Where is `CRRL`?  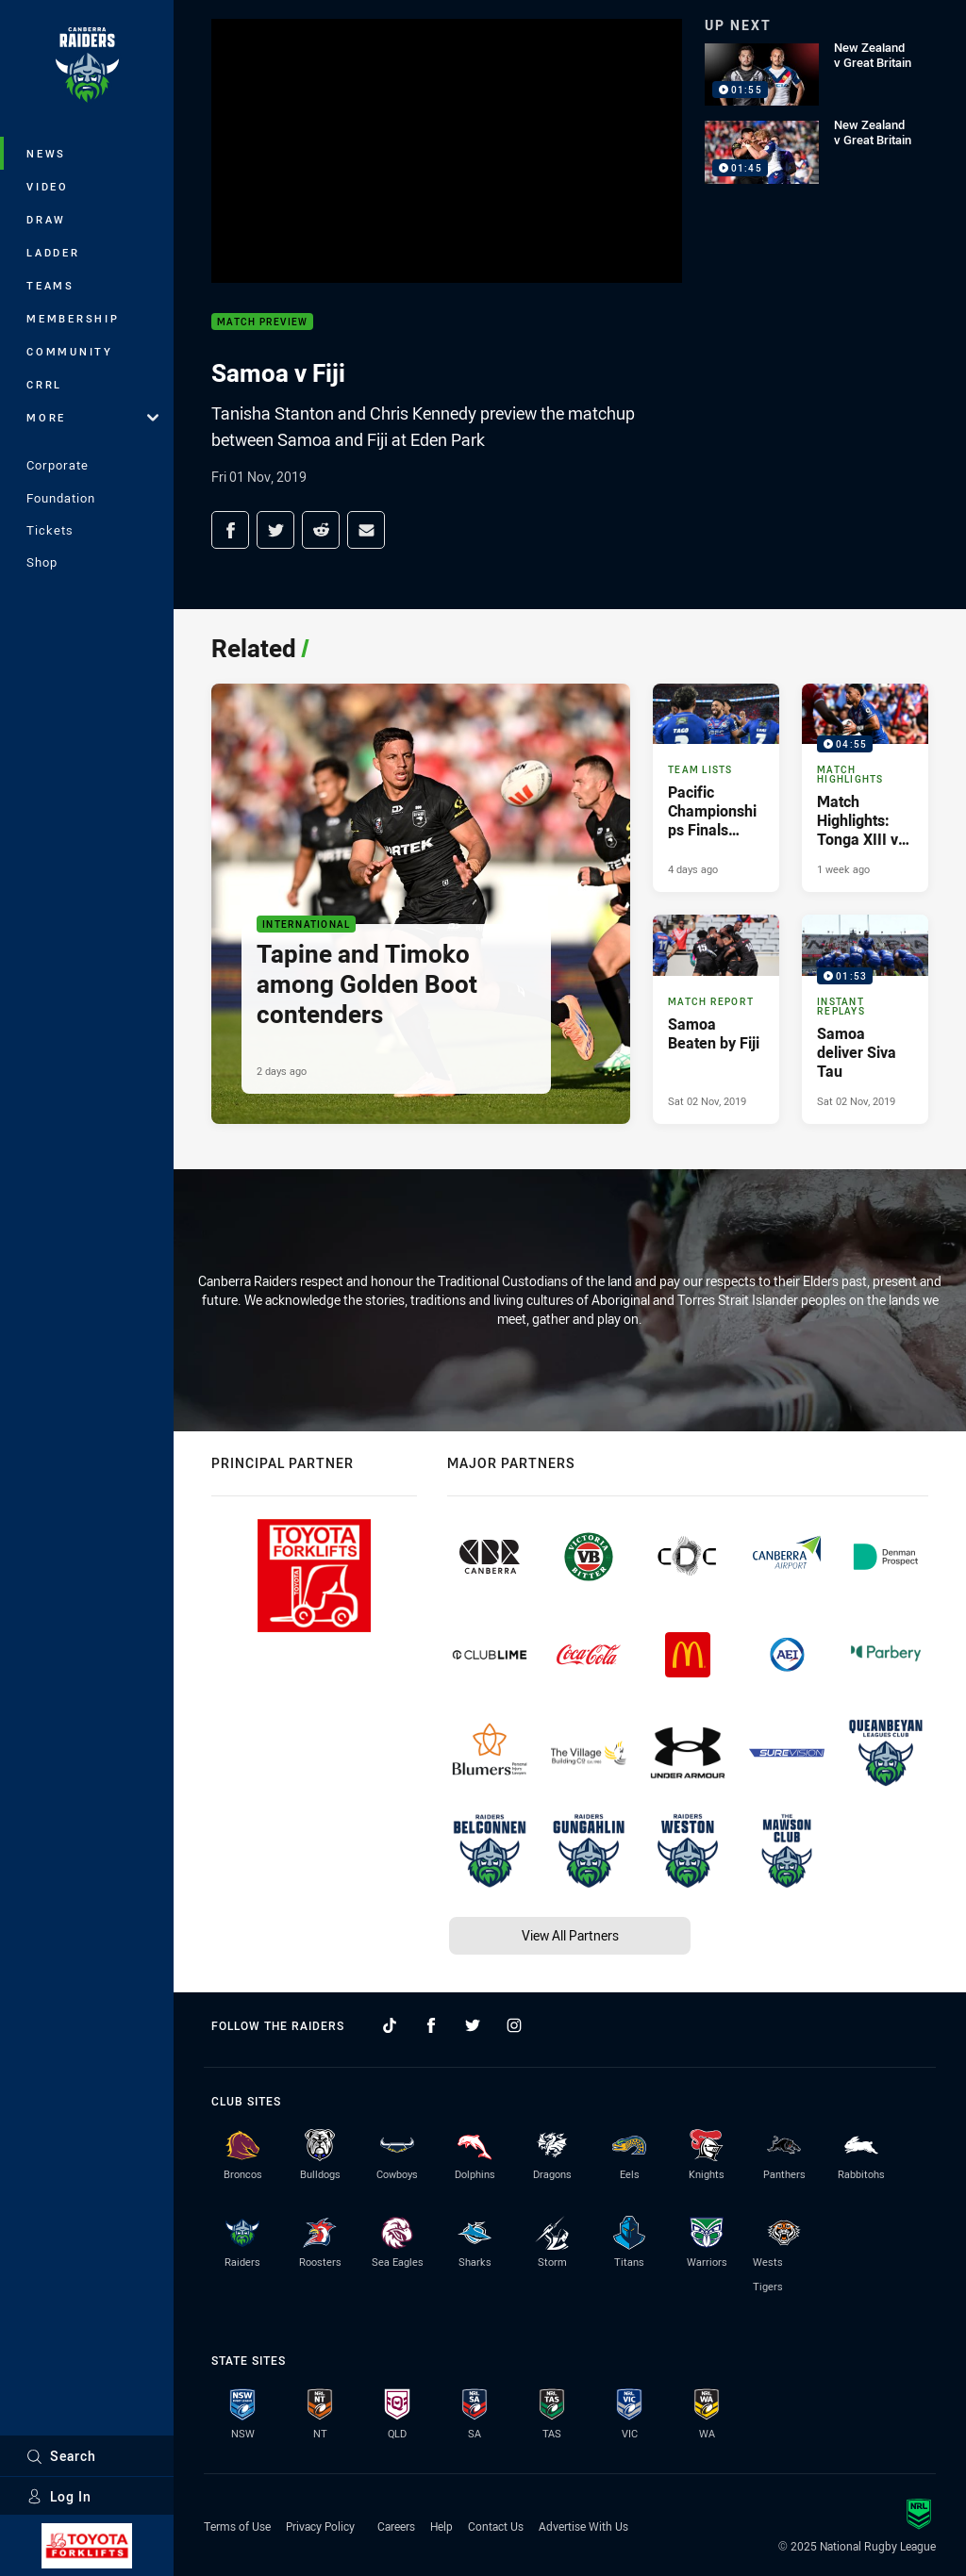 CRRL is located at coordinates (44, 384).